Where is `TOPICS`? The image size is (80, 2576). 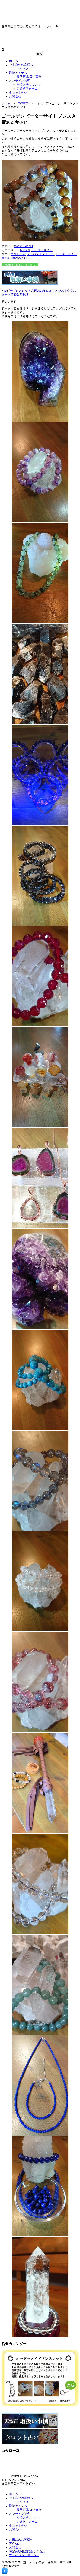 TOPICS is located at coordinates (23, 103).